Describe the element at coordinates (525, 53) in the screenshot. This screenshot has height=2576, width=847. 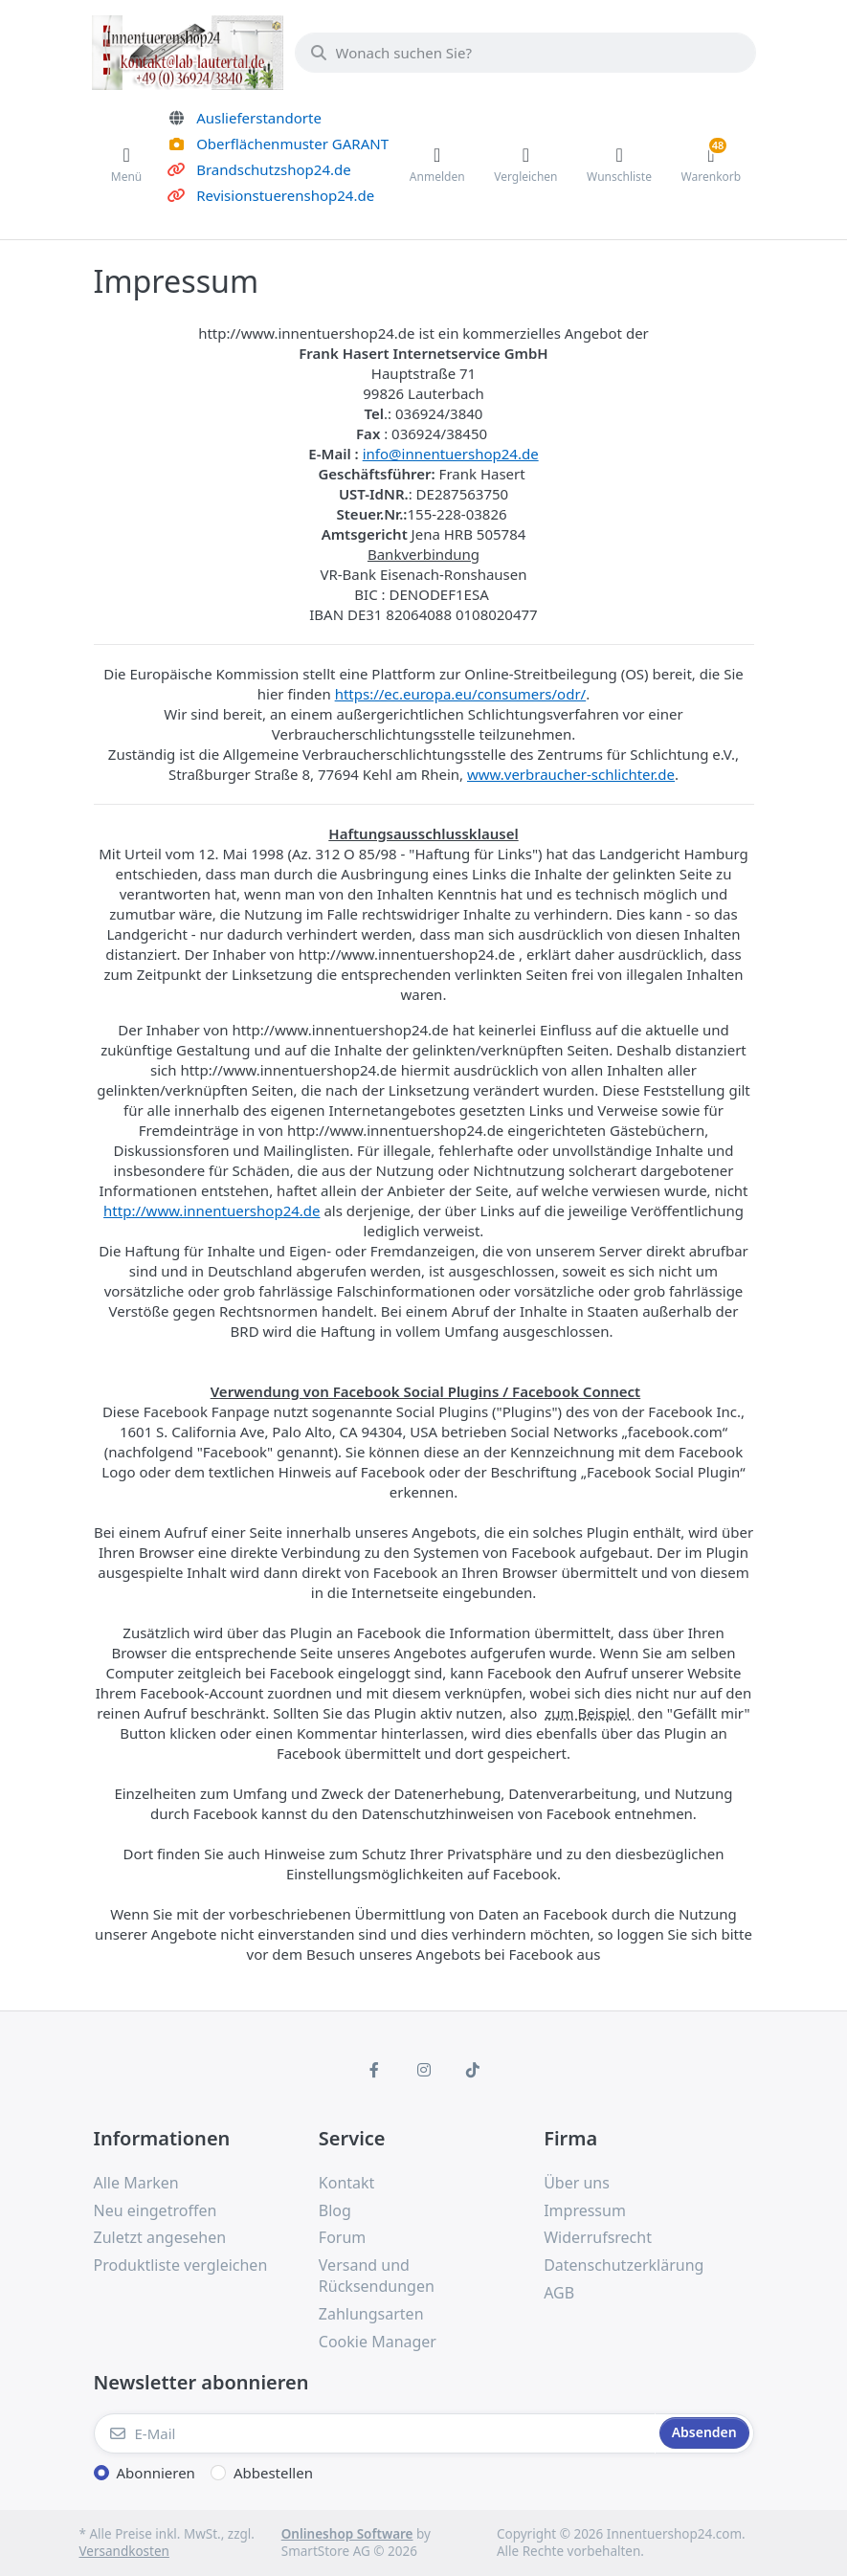
I see `[Wonach suchen Sie?]` at that location.